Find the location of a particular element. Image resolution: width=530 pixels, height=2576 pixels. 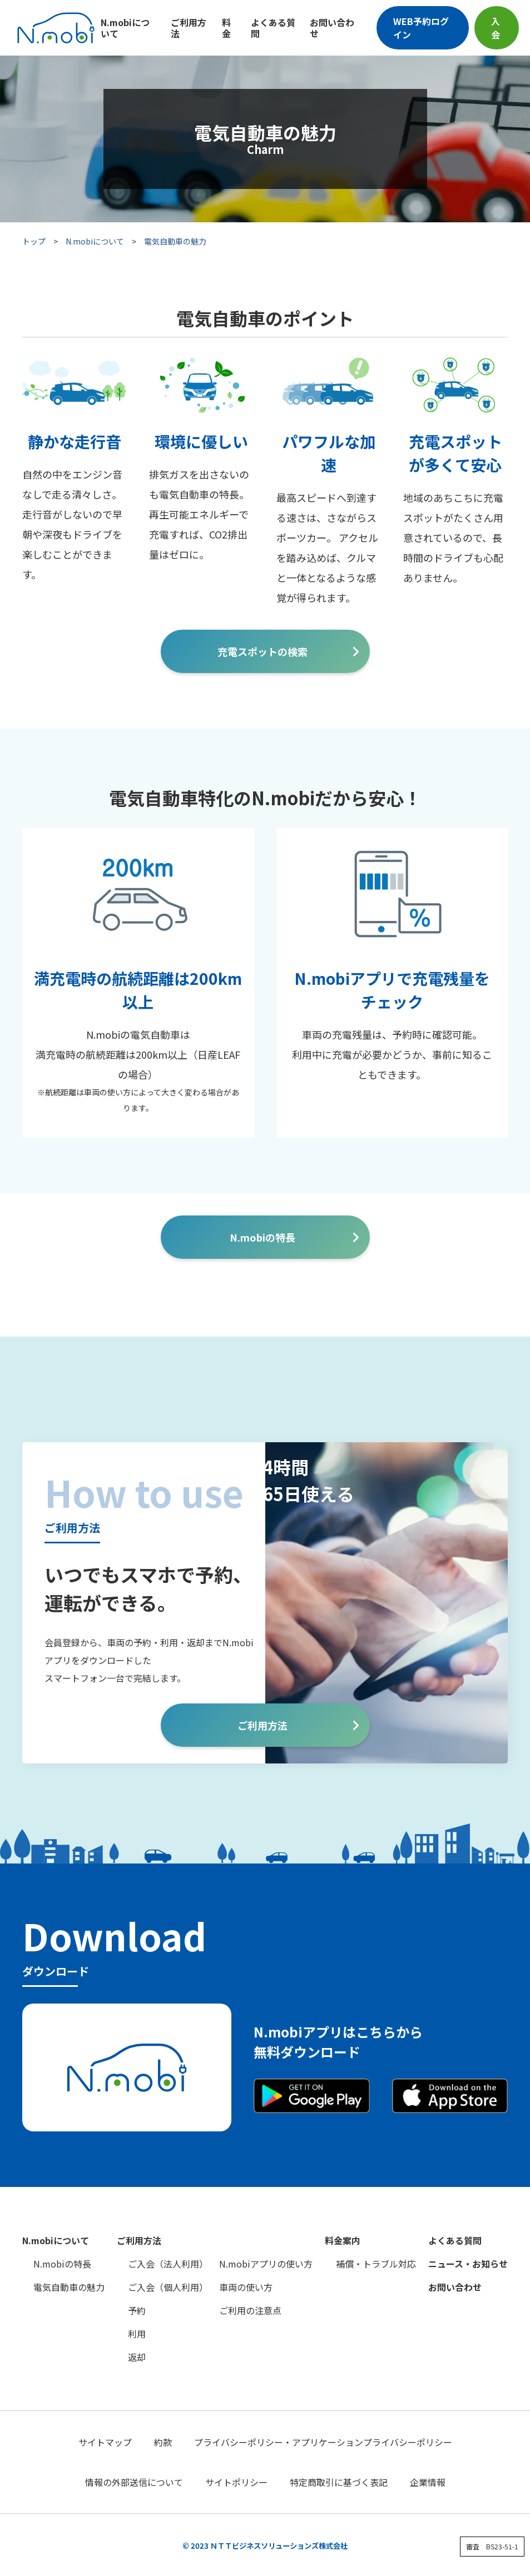

よくある質問 is located at coordinates (273, 28).